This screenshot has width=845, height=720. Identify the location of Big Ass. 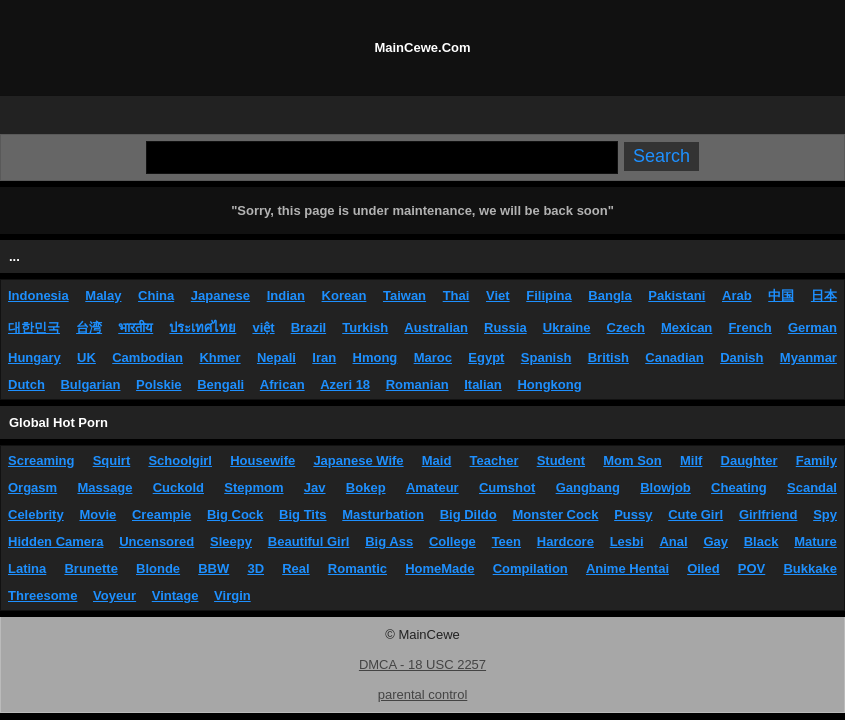
(389, 541).